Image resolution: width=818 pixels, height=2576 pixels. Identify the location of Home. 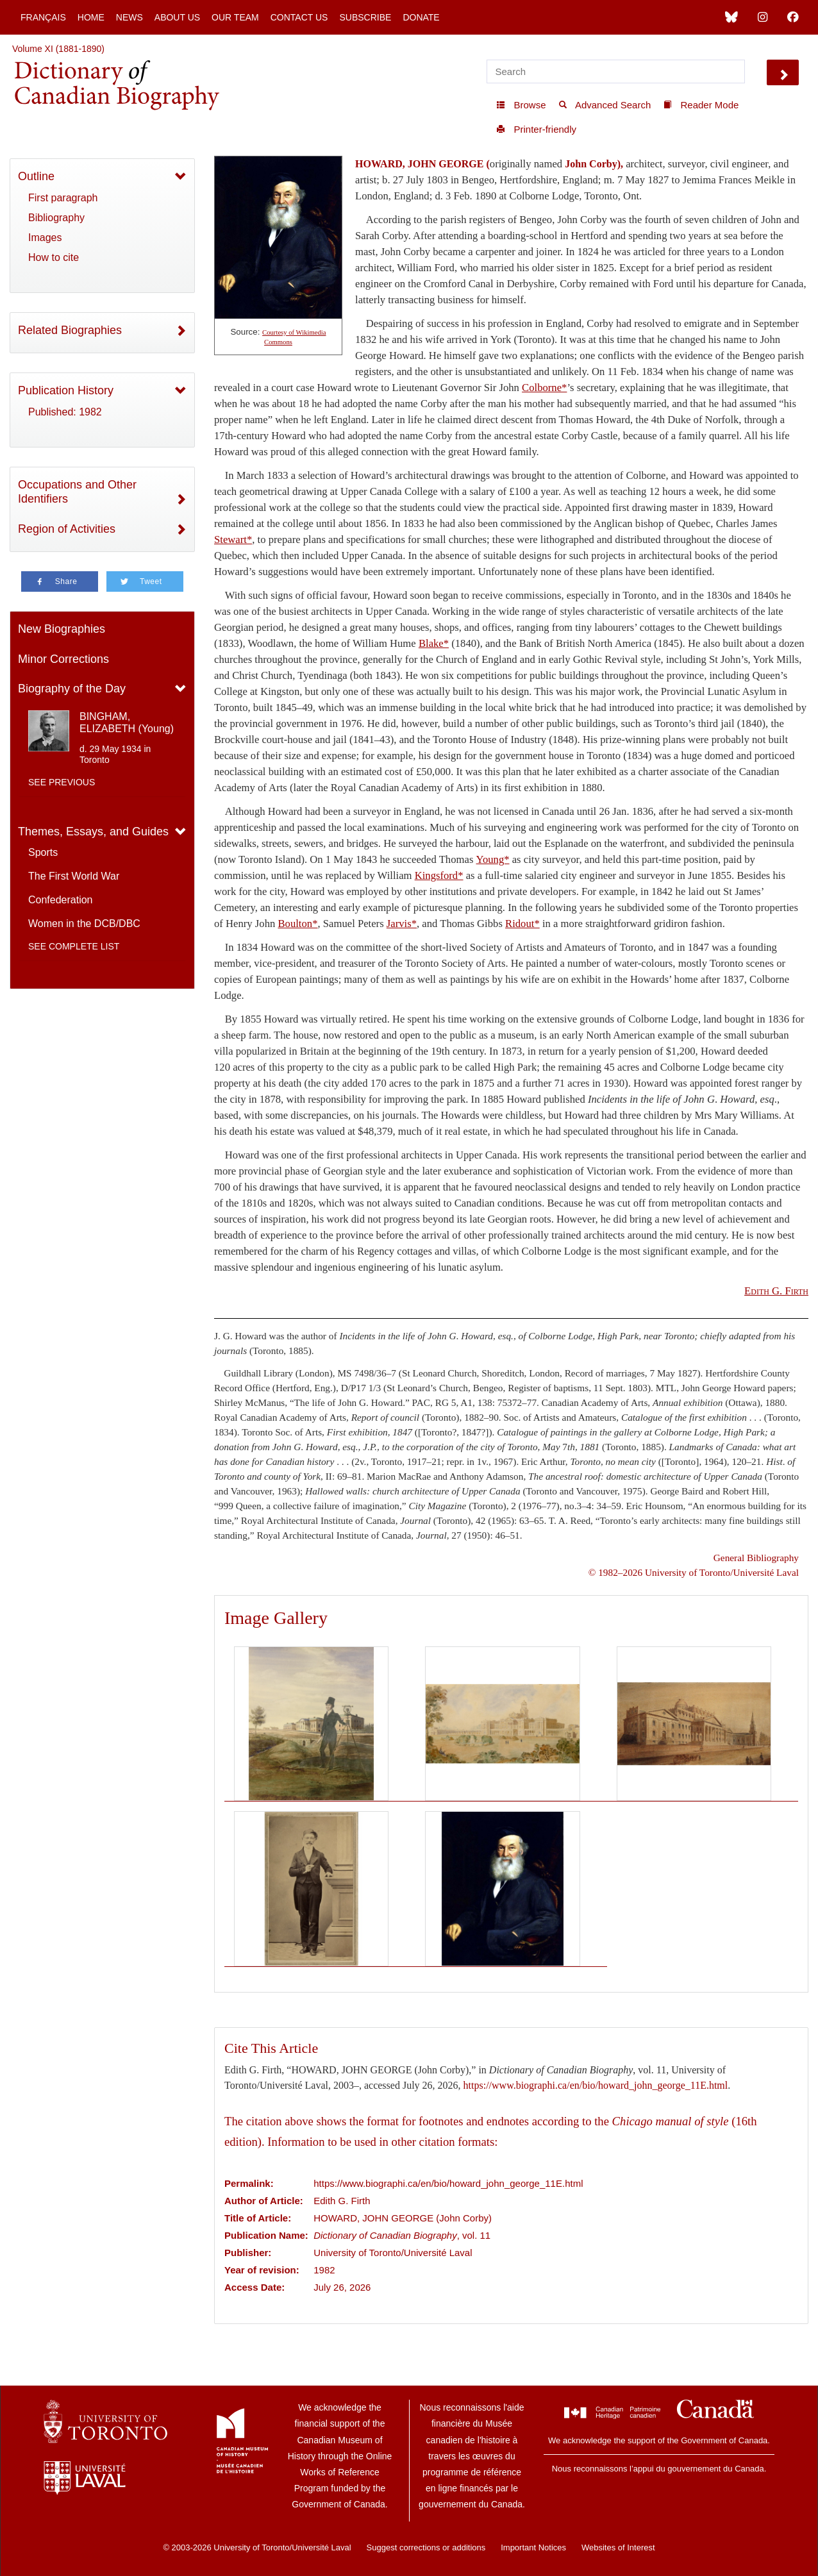
(91, 17).